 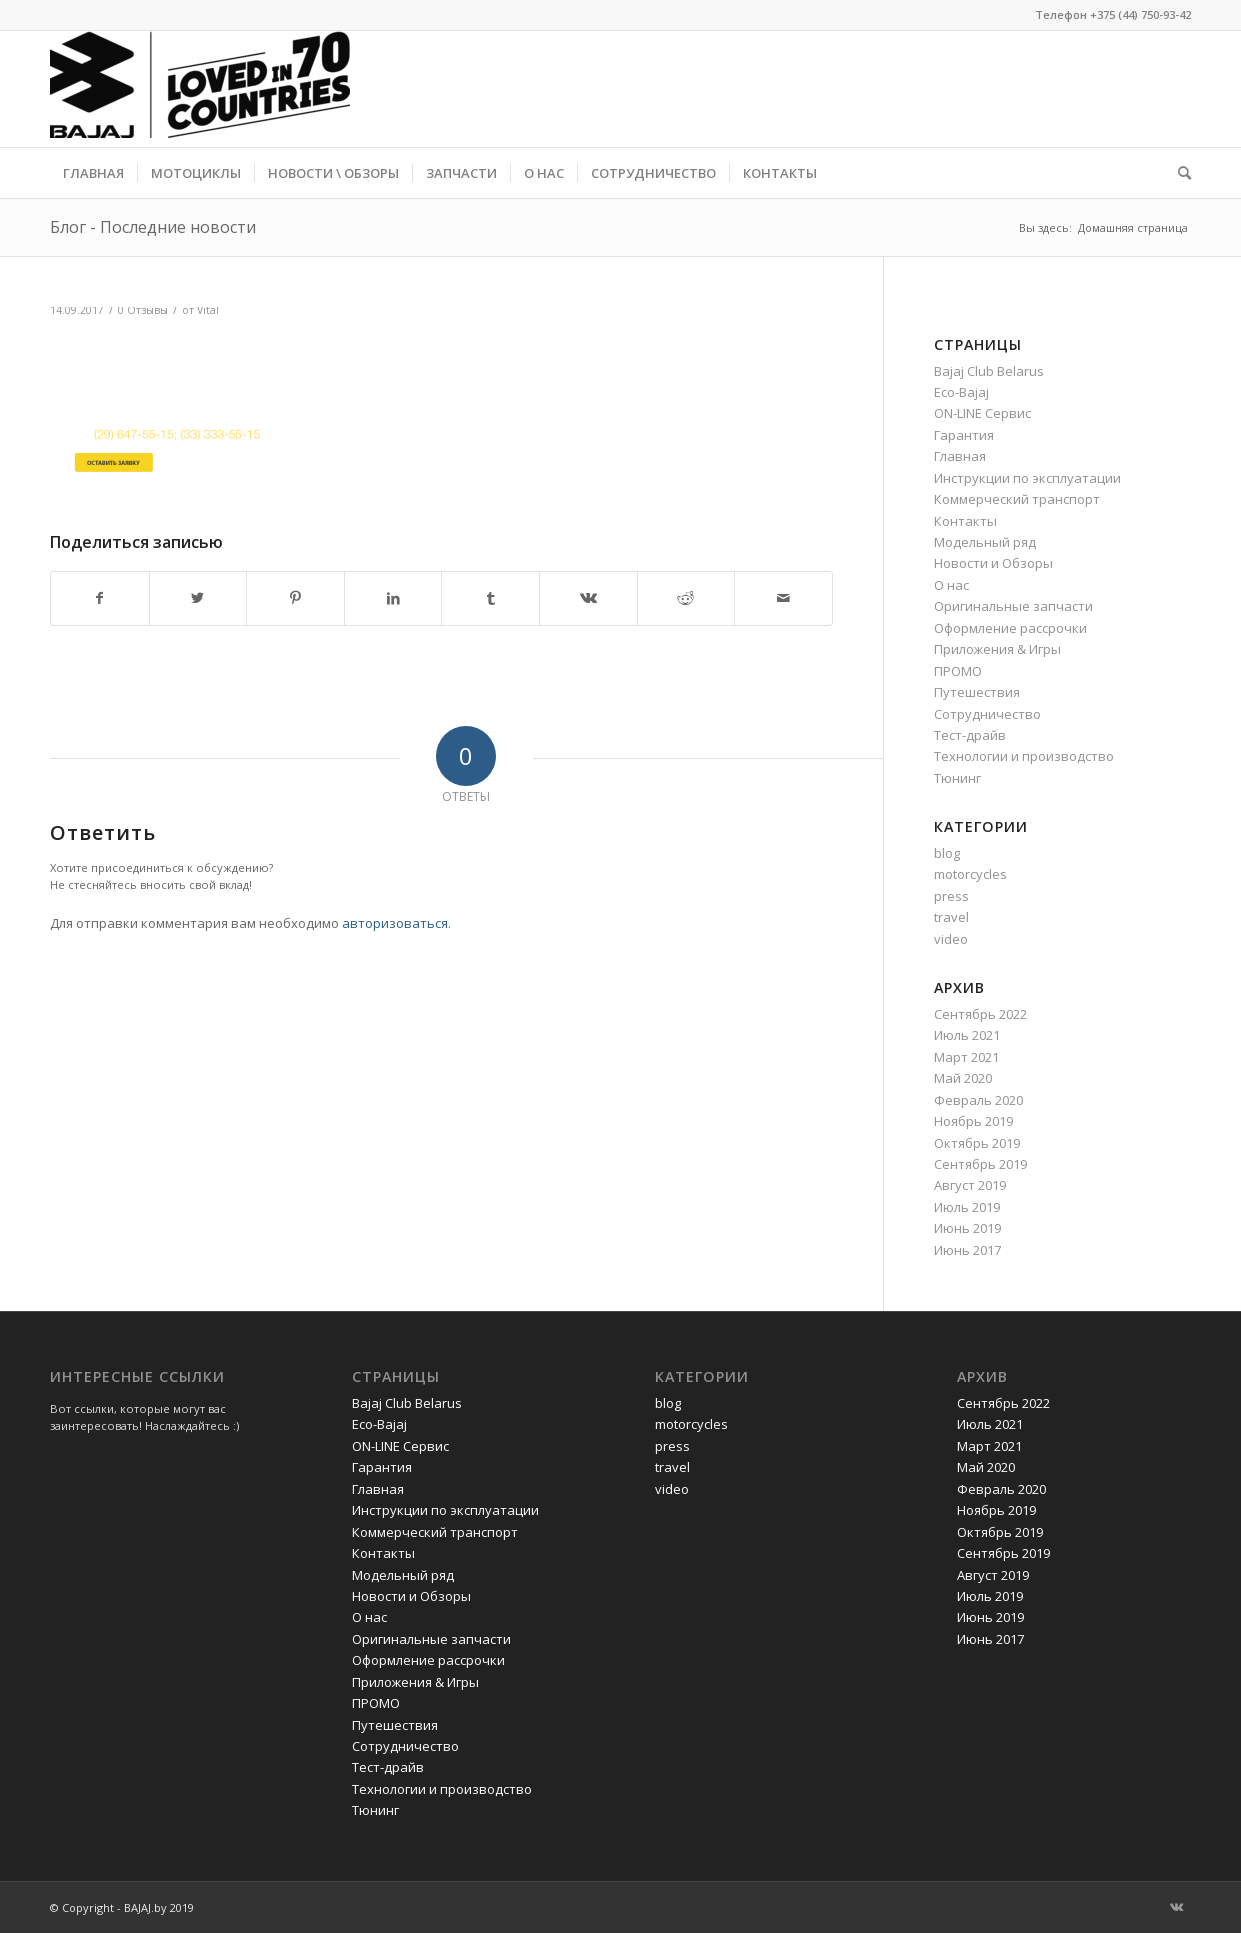 What do you see at coordinates (1176, 1907) in the screenshot?
I see `[Link to Vk]` at bounding box center [1176, 1907].